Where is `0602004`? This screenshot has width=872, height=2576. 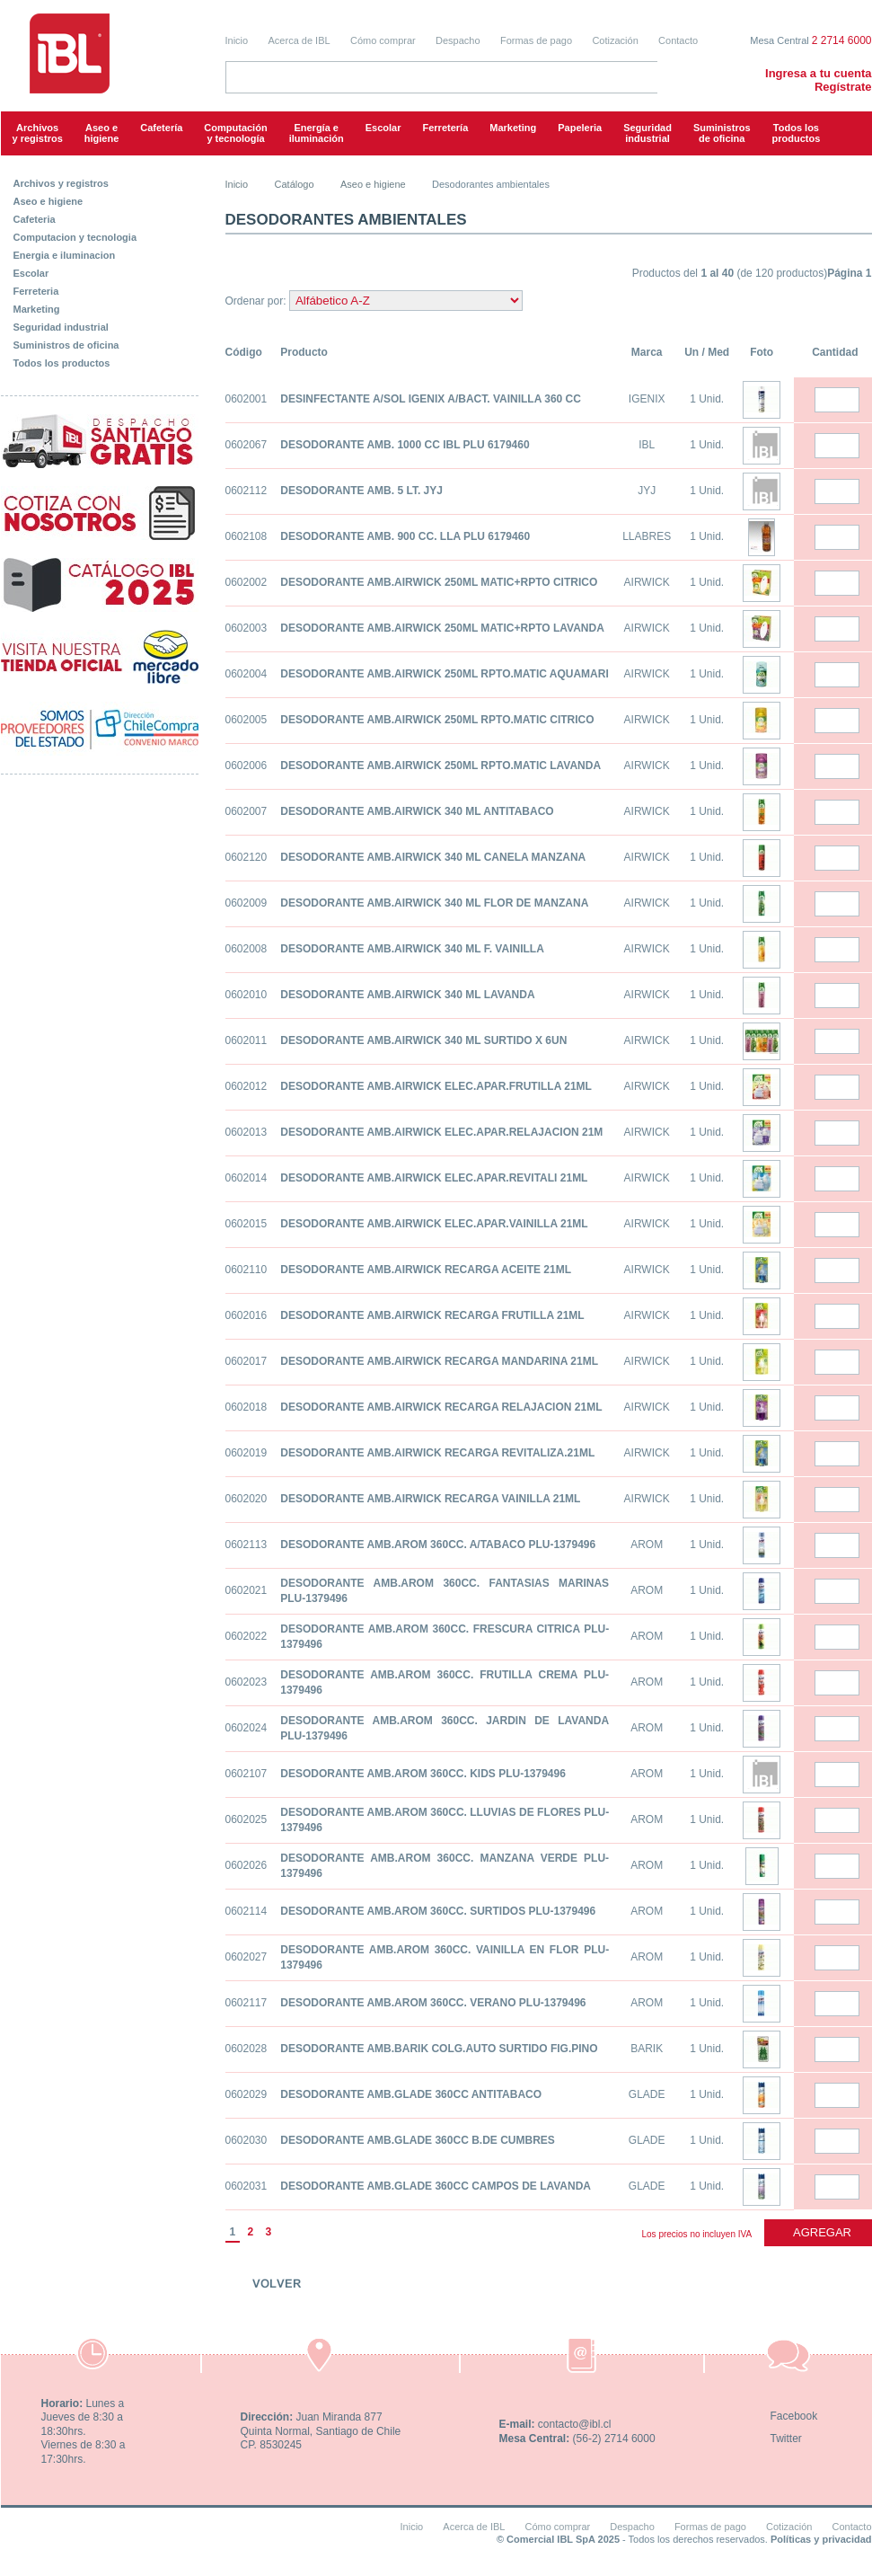 0602004 is located at coordinates (246, 674).